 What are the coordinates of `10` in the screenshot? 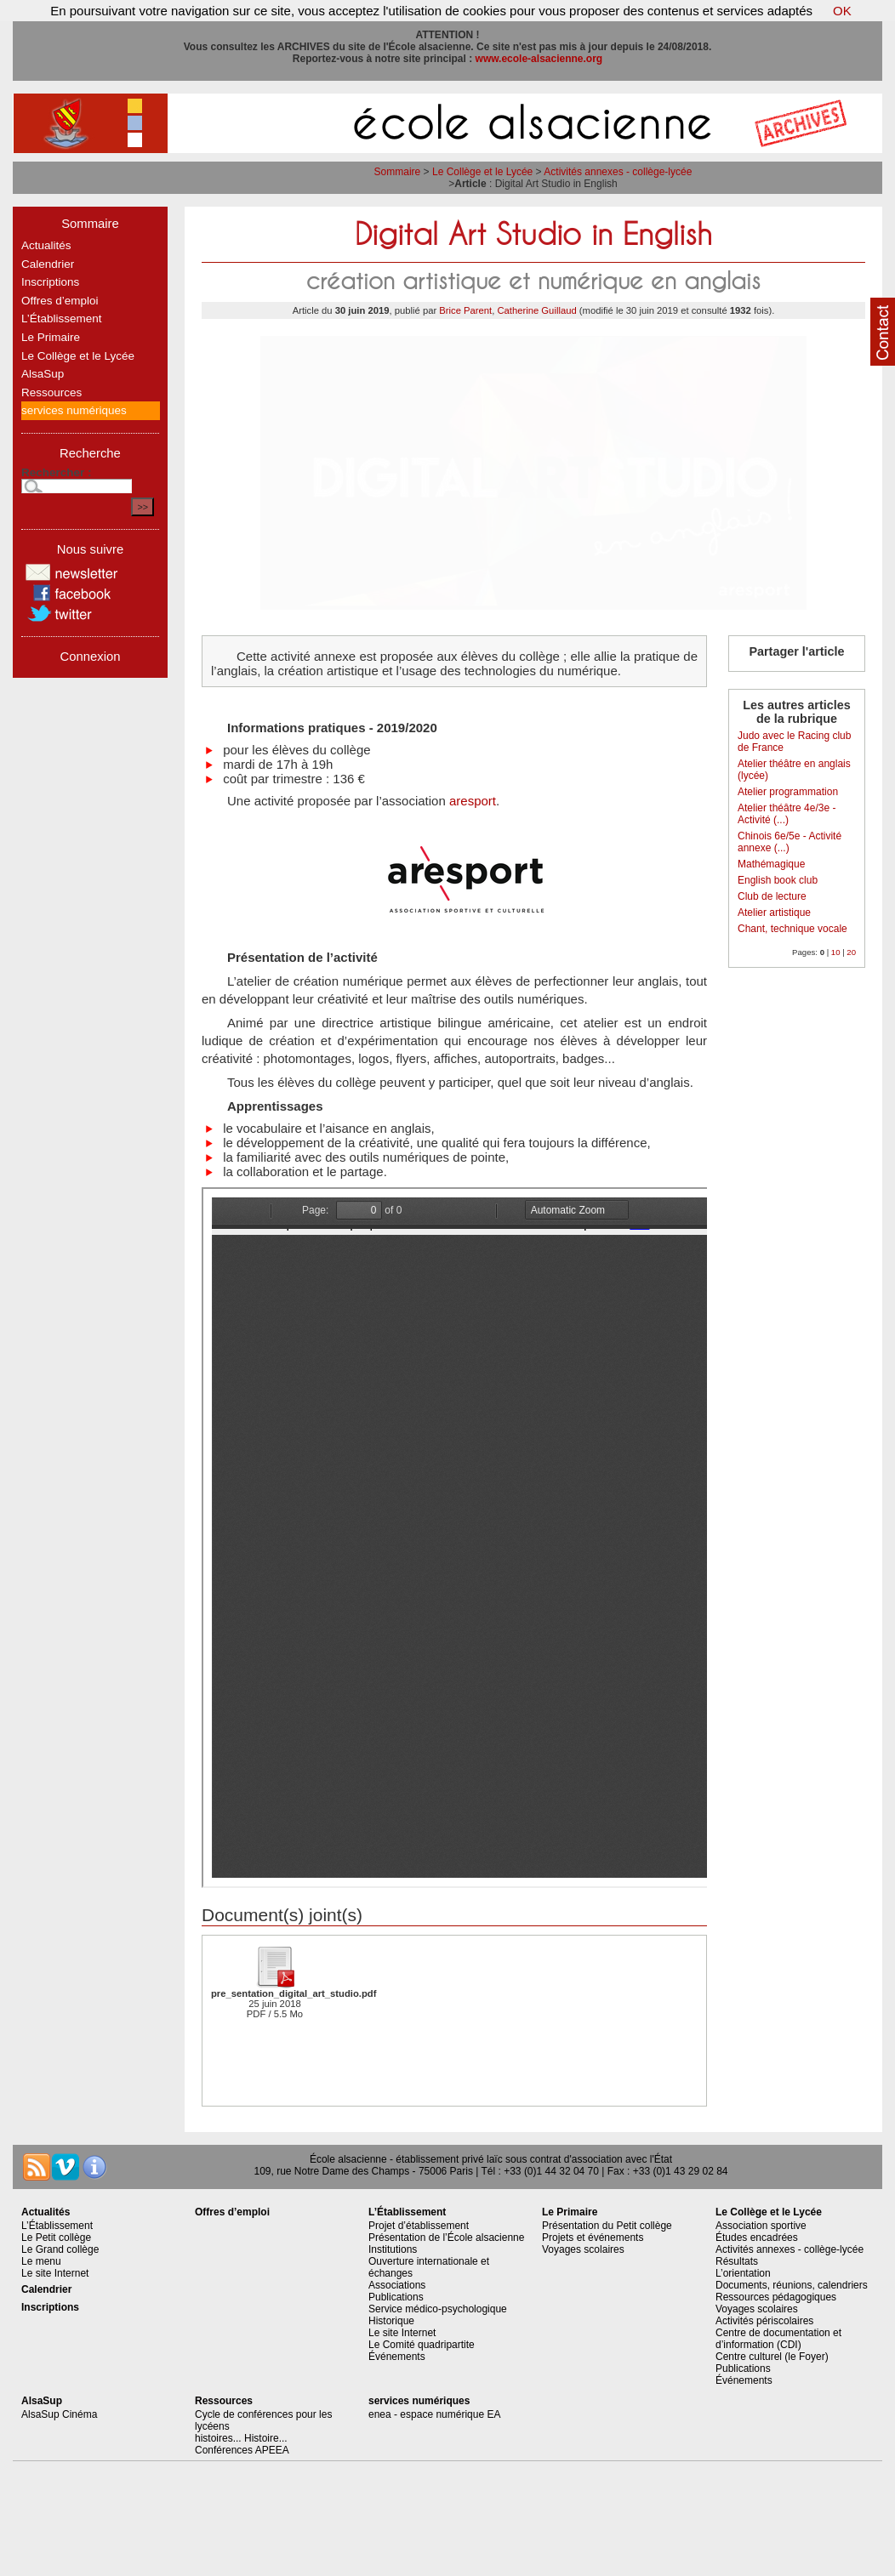 It's located at (836, 952).